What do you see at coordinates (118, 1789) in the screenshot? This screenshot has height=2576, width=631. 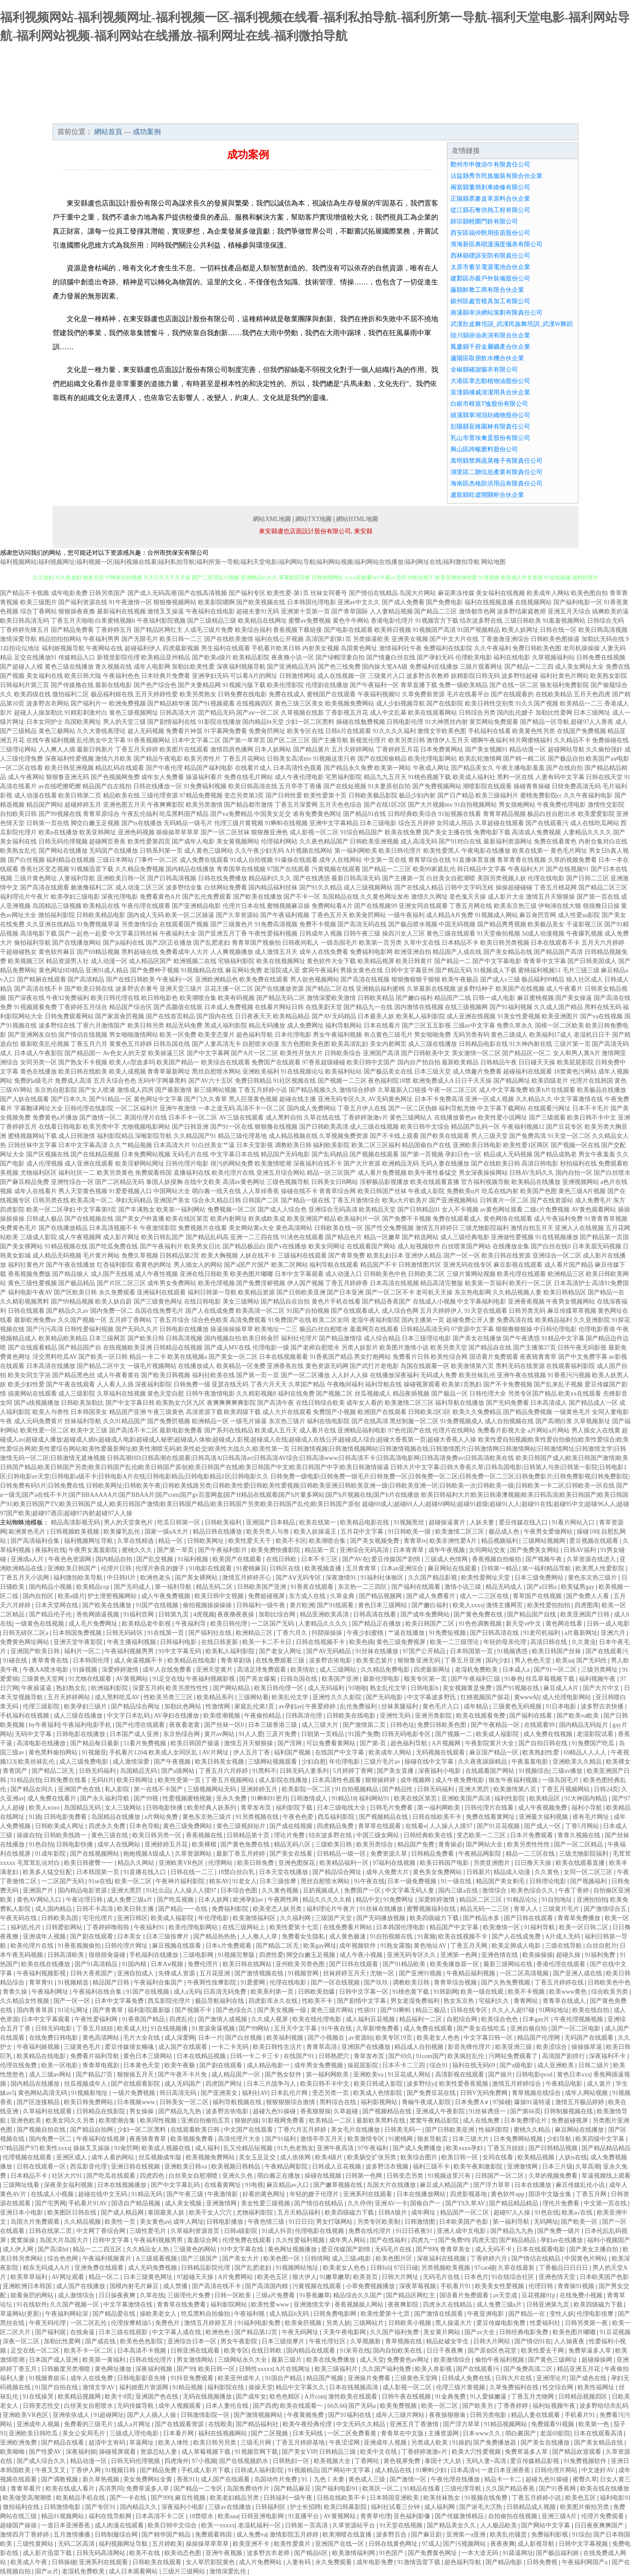 I see `私人影院` at bounding box center [118, 1789].